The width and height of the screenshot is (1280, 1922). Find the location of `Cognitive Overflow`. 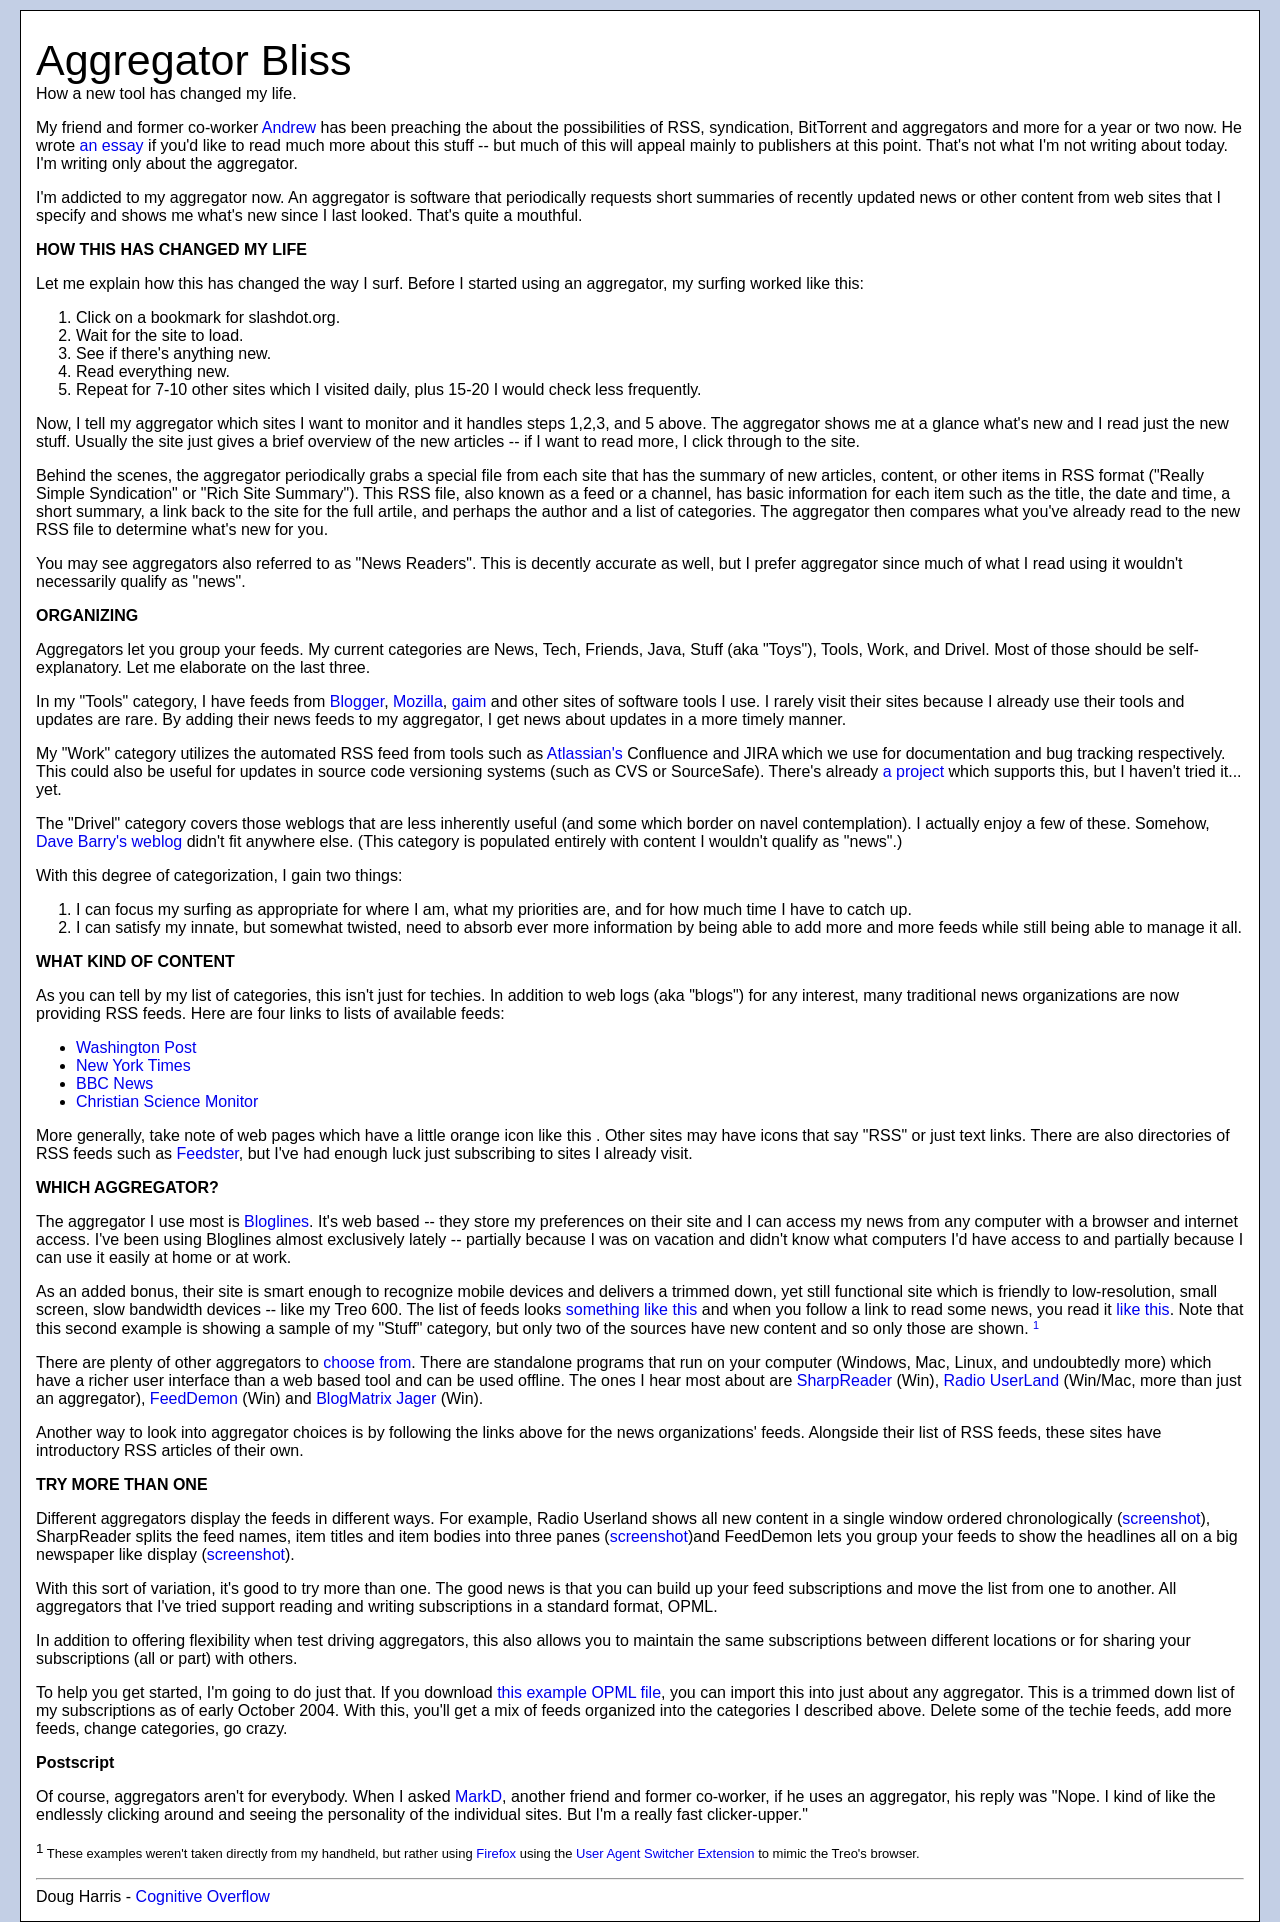

Cognitive Overflow is located at coordinates (203, 1896).